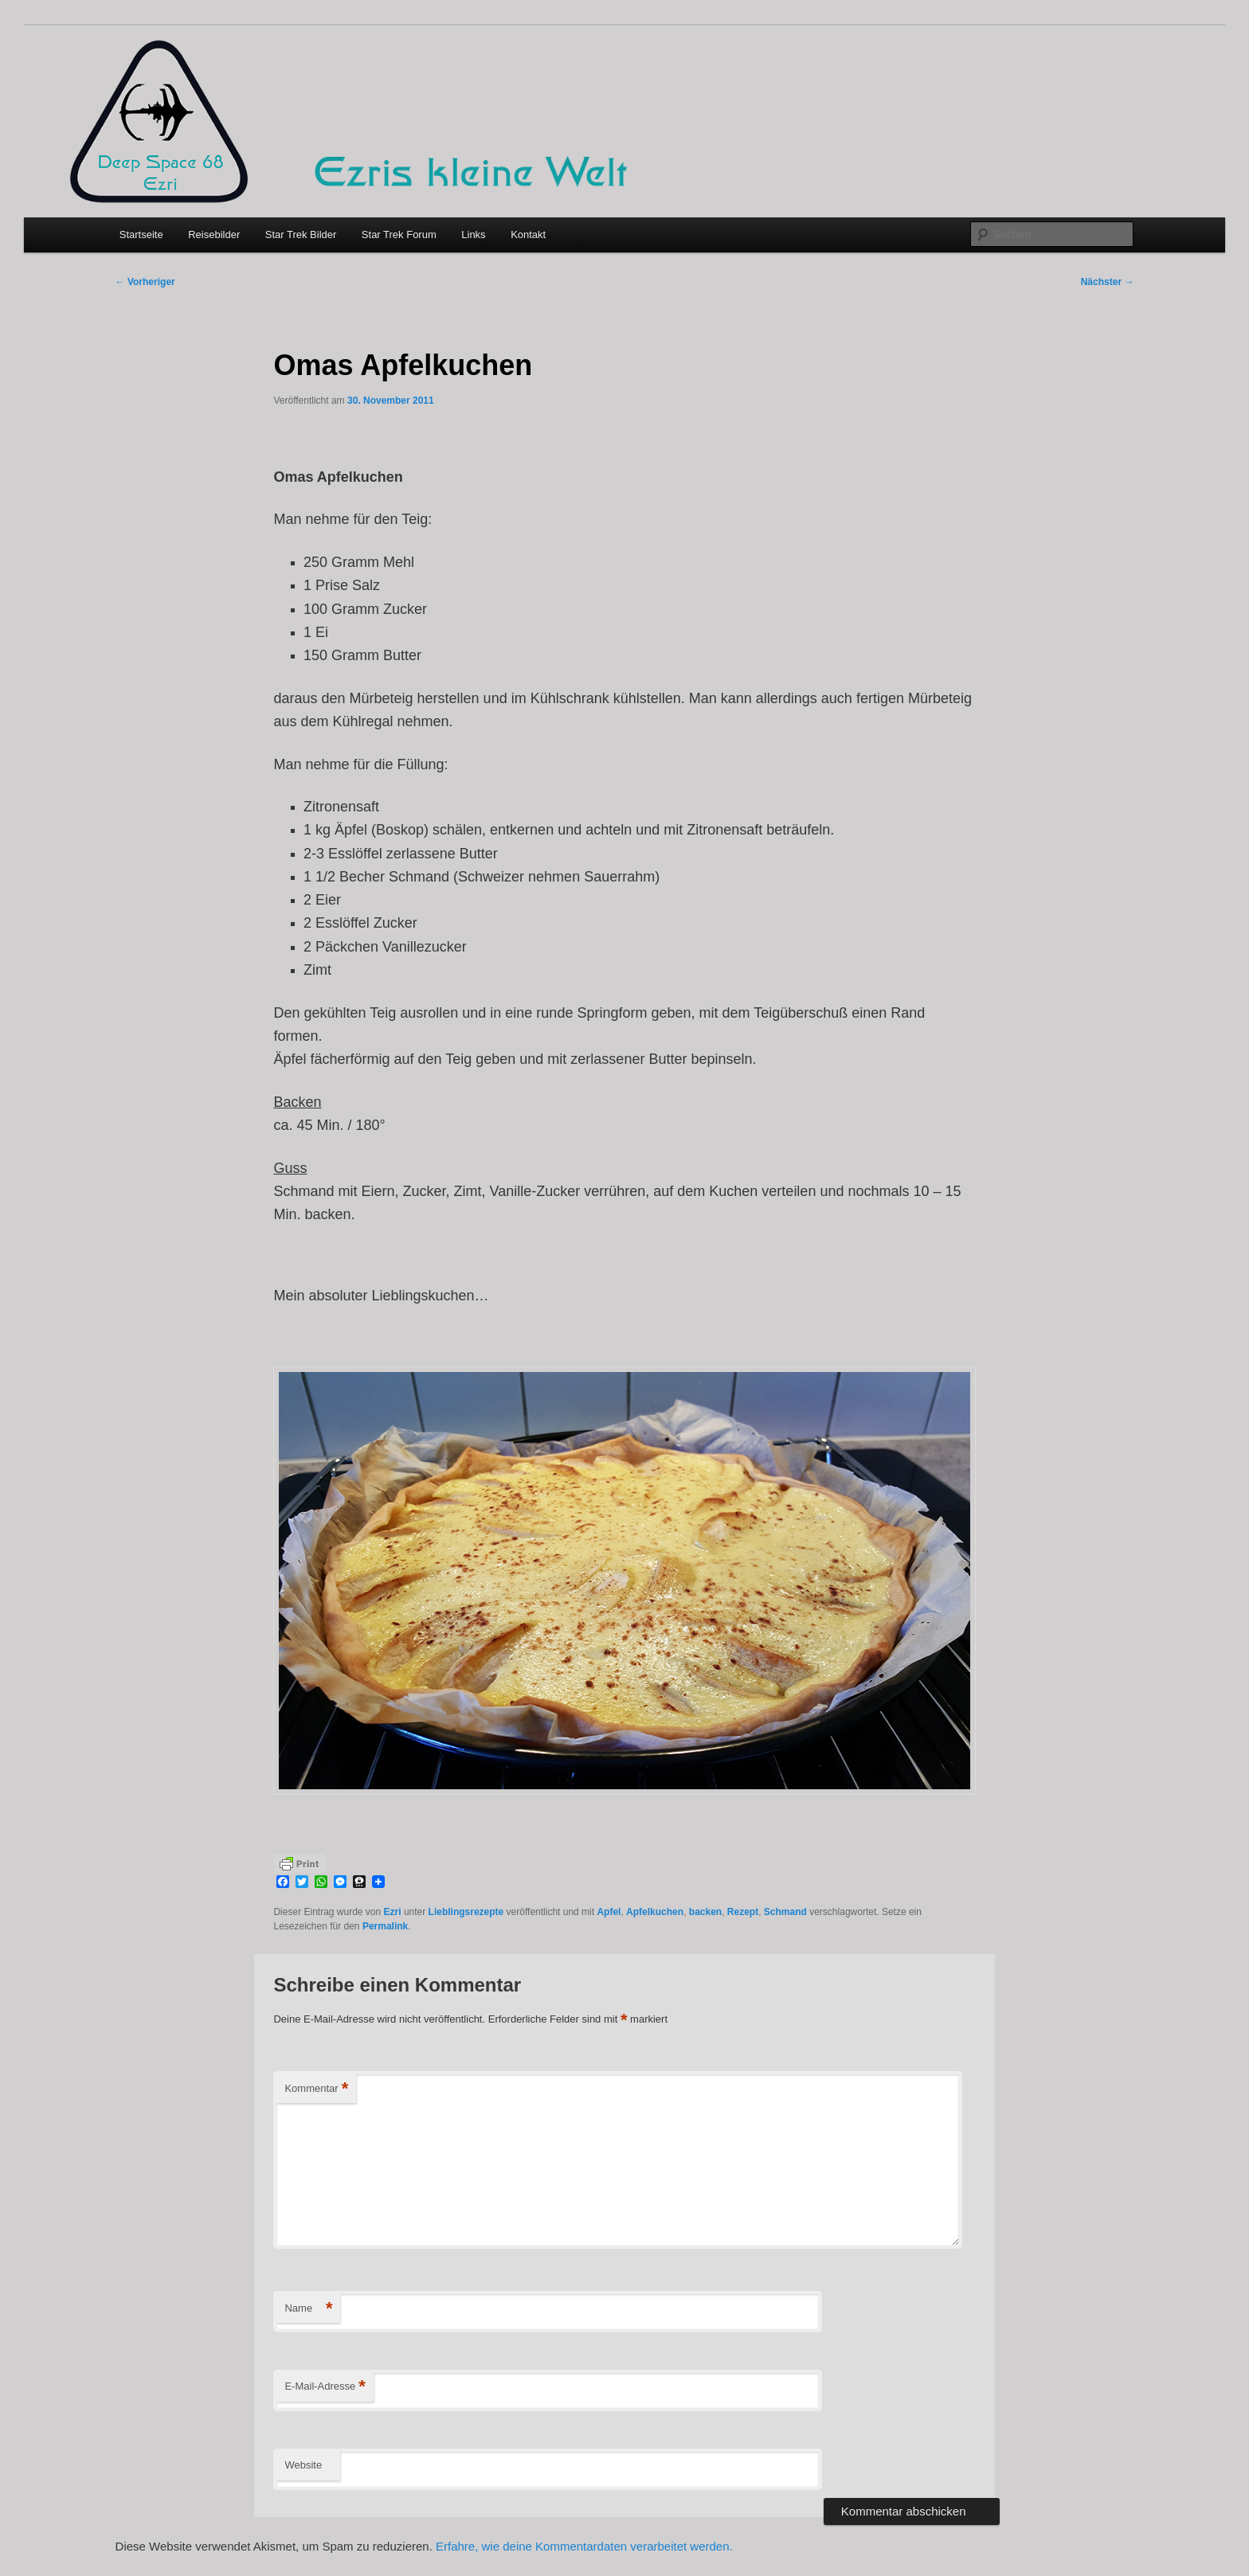 The image size is (1249, 2576). What do you see at coordinates (308, 2308) in the screenshot?
I see `Name` at bounding box center [308, 2308].